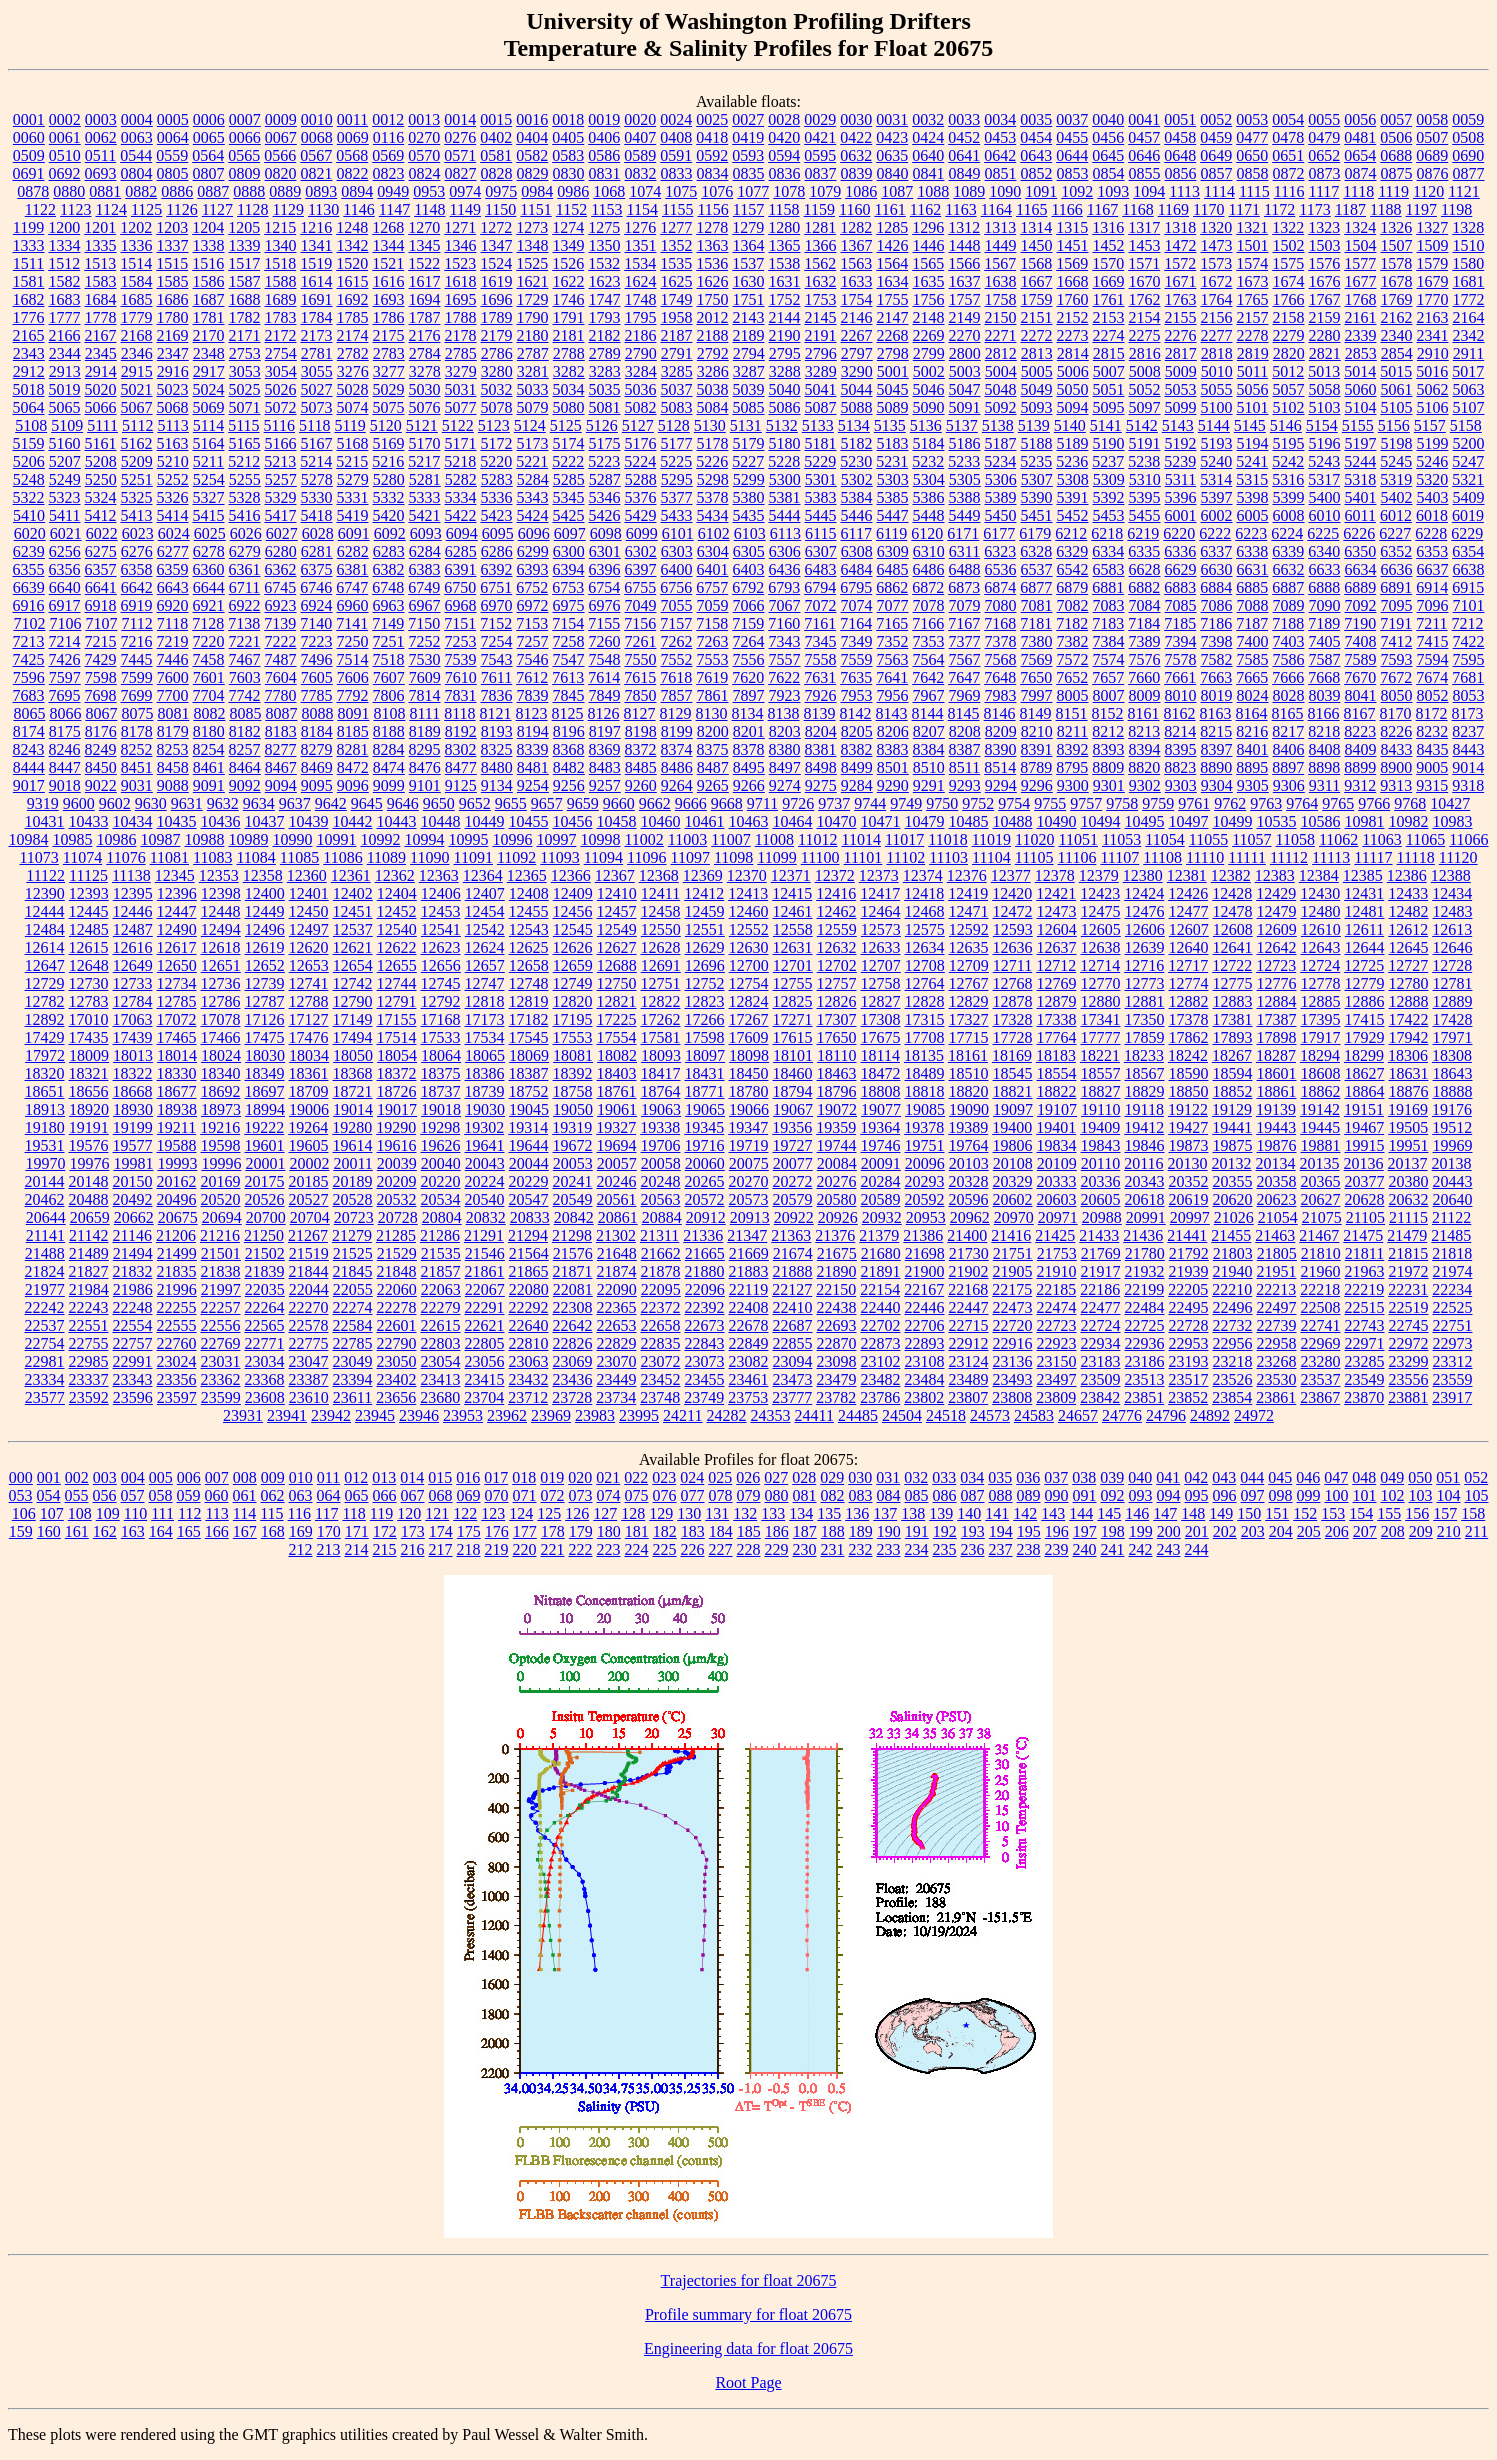 Image resolution: width=1497 pixels, height=2460 pixels. Describe the element at coordinates (1397, 317) in the screenshot. I see `2162` at that location.